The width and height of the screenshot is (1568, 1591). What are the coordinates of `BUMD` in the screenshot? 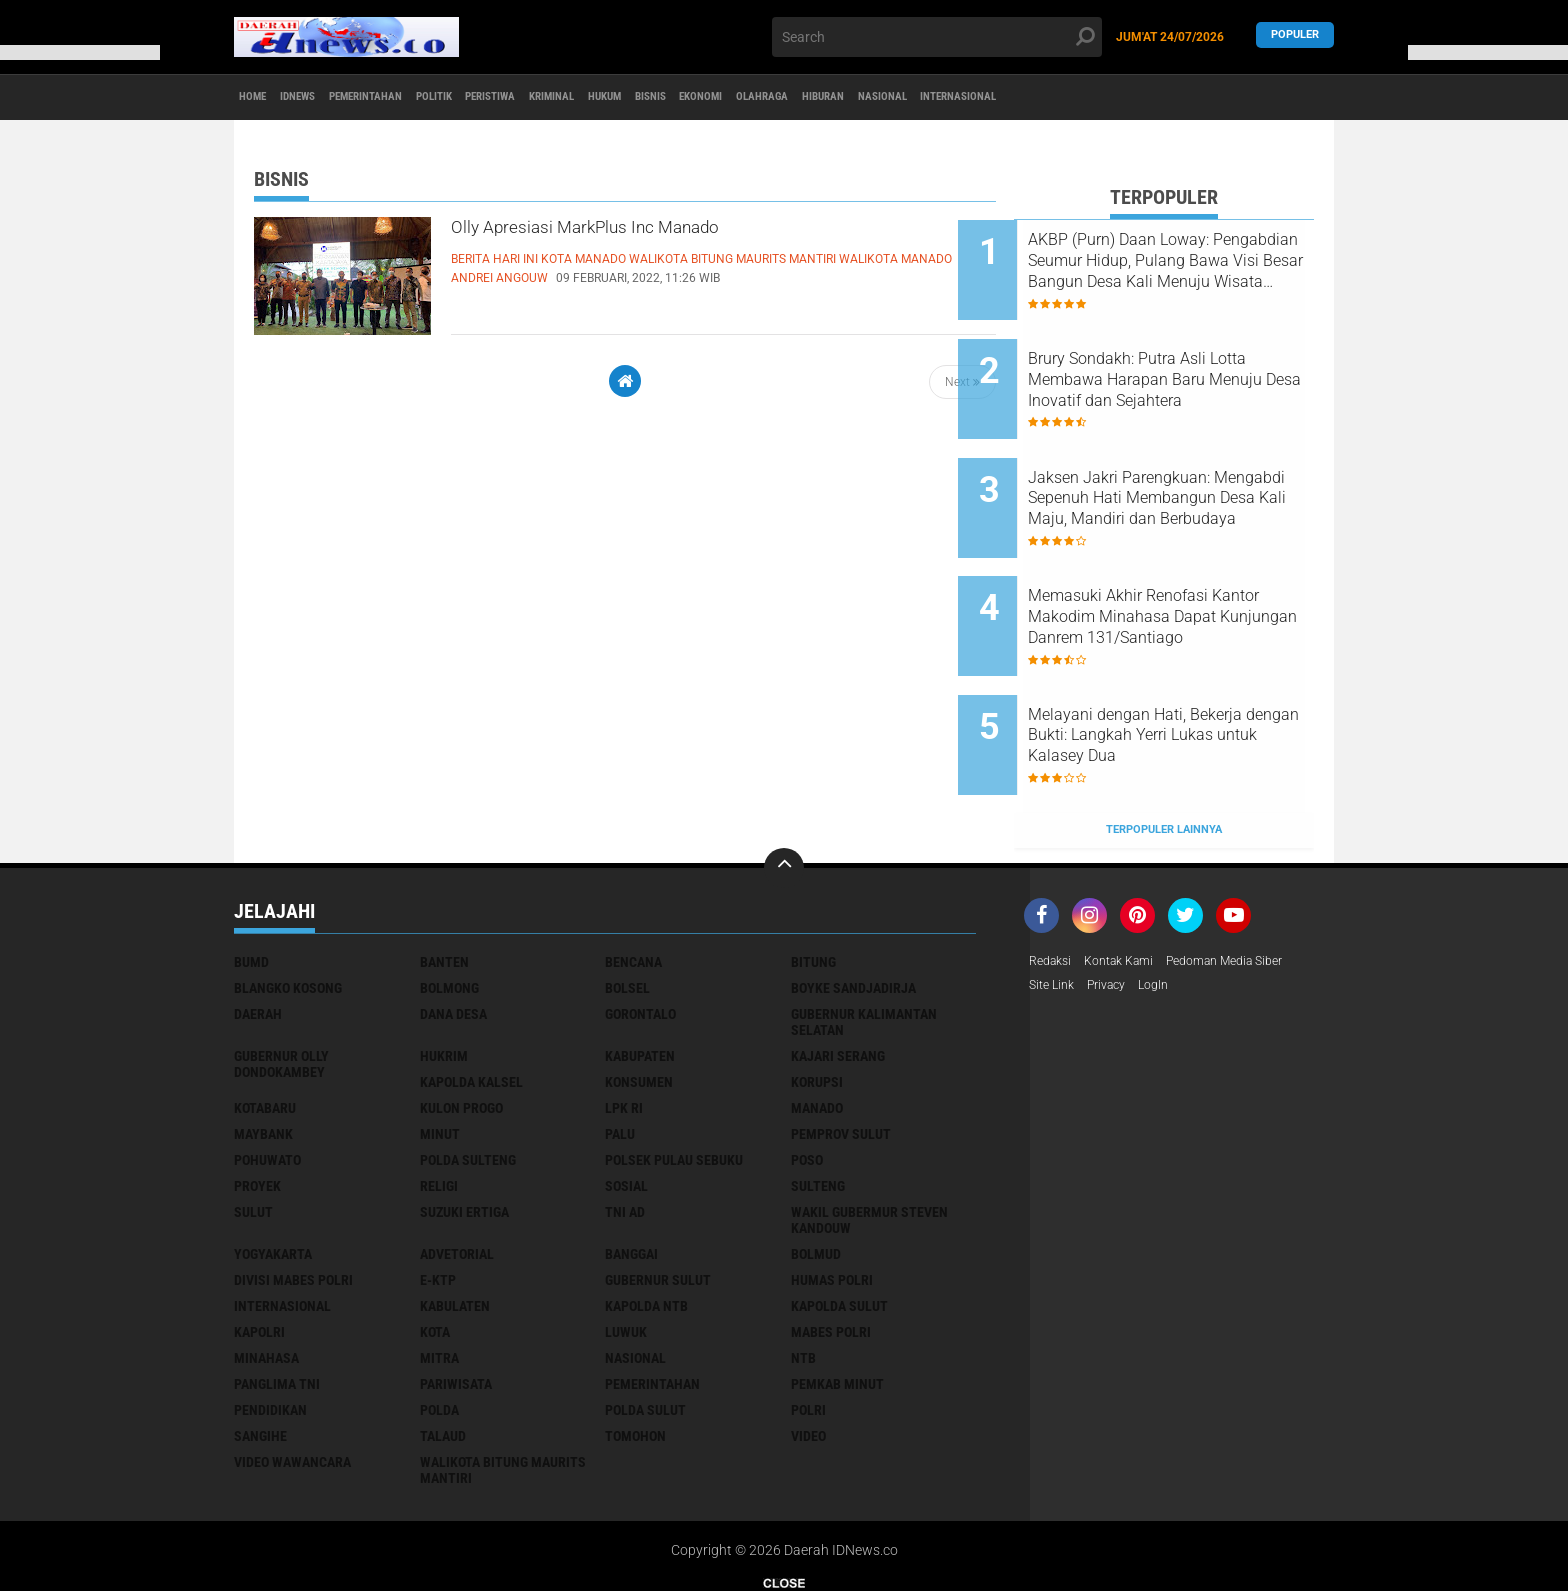 It's located at (251, 874).